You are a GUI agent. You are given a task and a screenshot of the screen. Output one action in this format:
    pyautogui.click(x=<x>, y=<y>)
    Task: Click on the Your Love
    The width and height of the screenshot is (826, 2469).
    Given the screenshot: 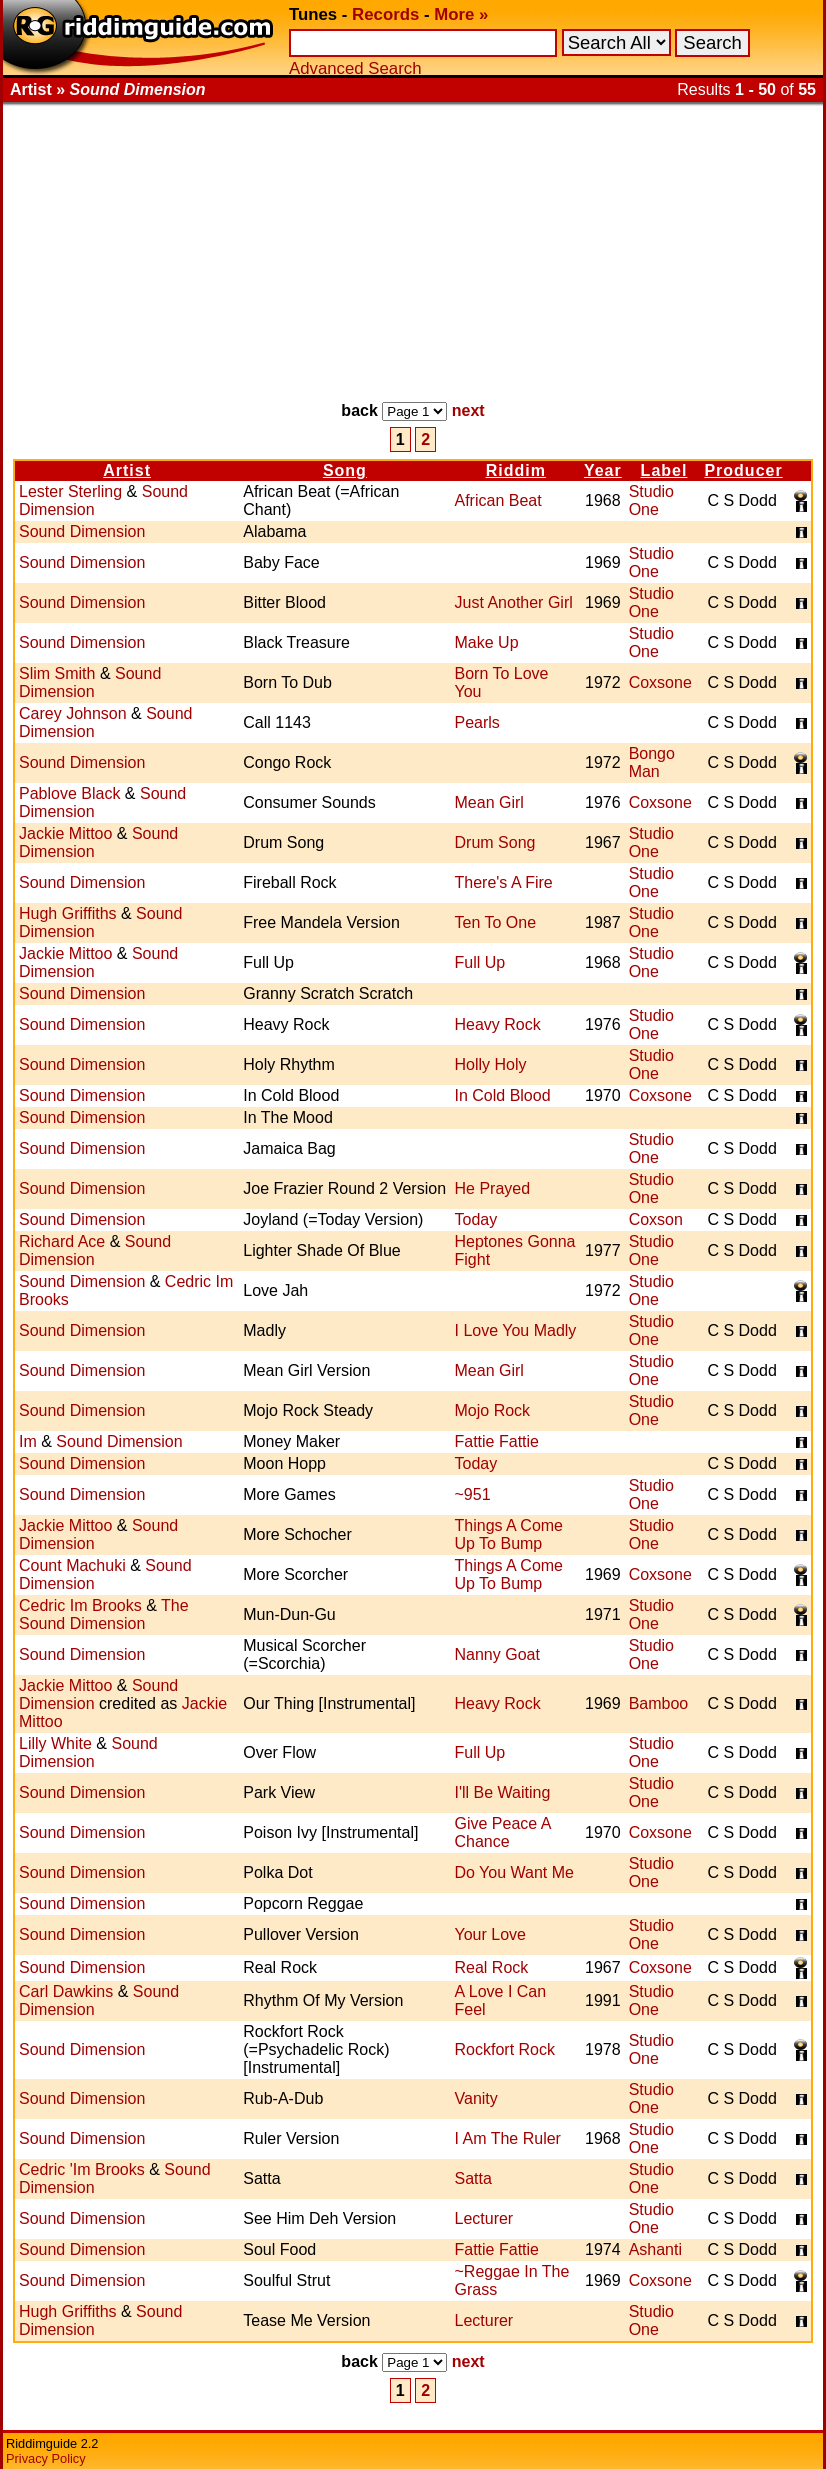 What is the action you would take?
    pyautogui.click(x=490, y=1934)
    